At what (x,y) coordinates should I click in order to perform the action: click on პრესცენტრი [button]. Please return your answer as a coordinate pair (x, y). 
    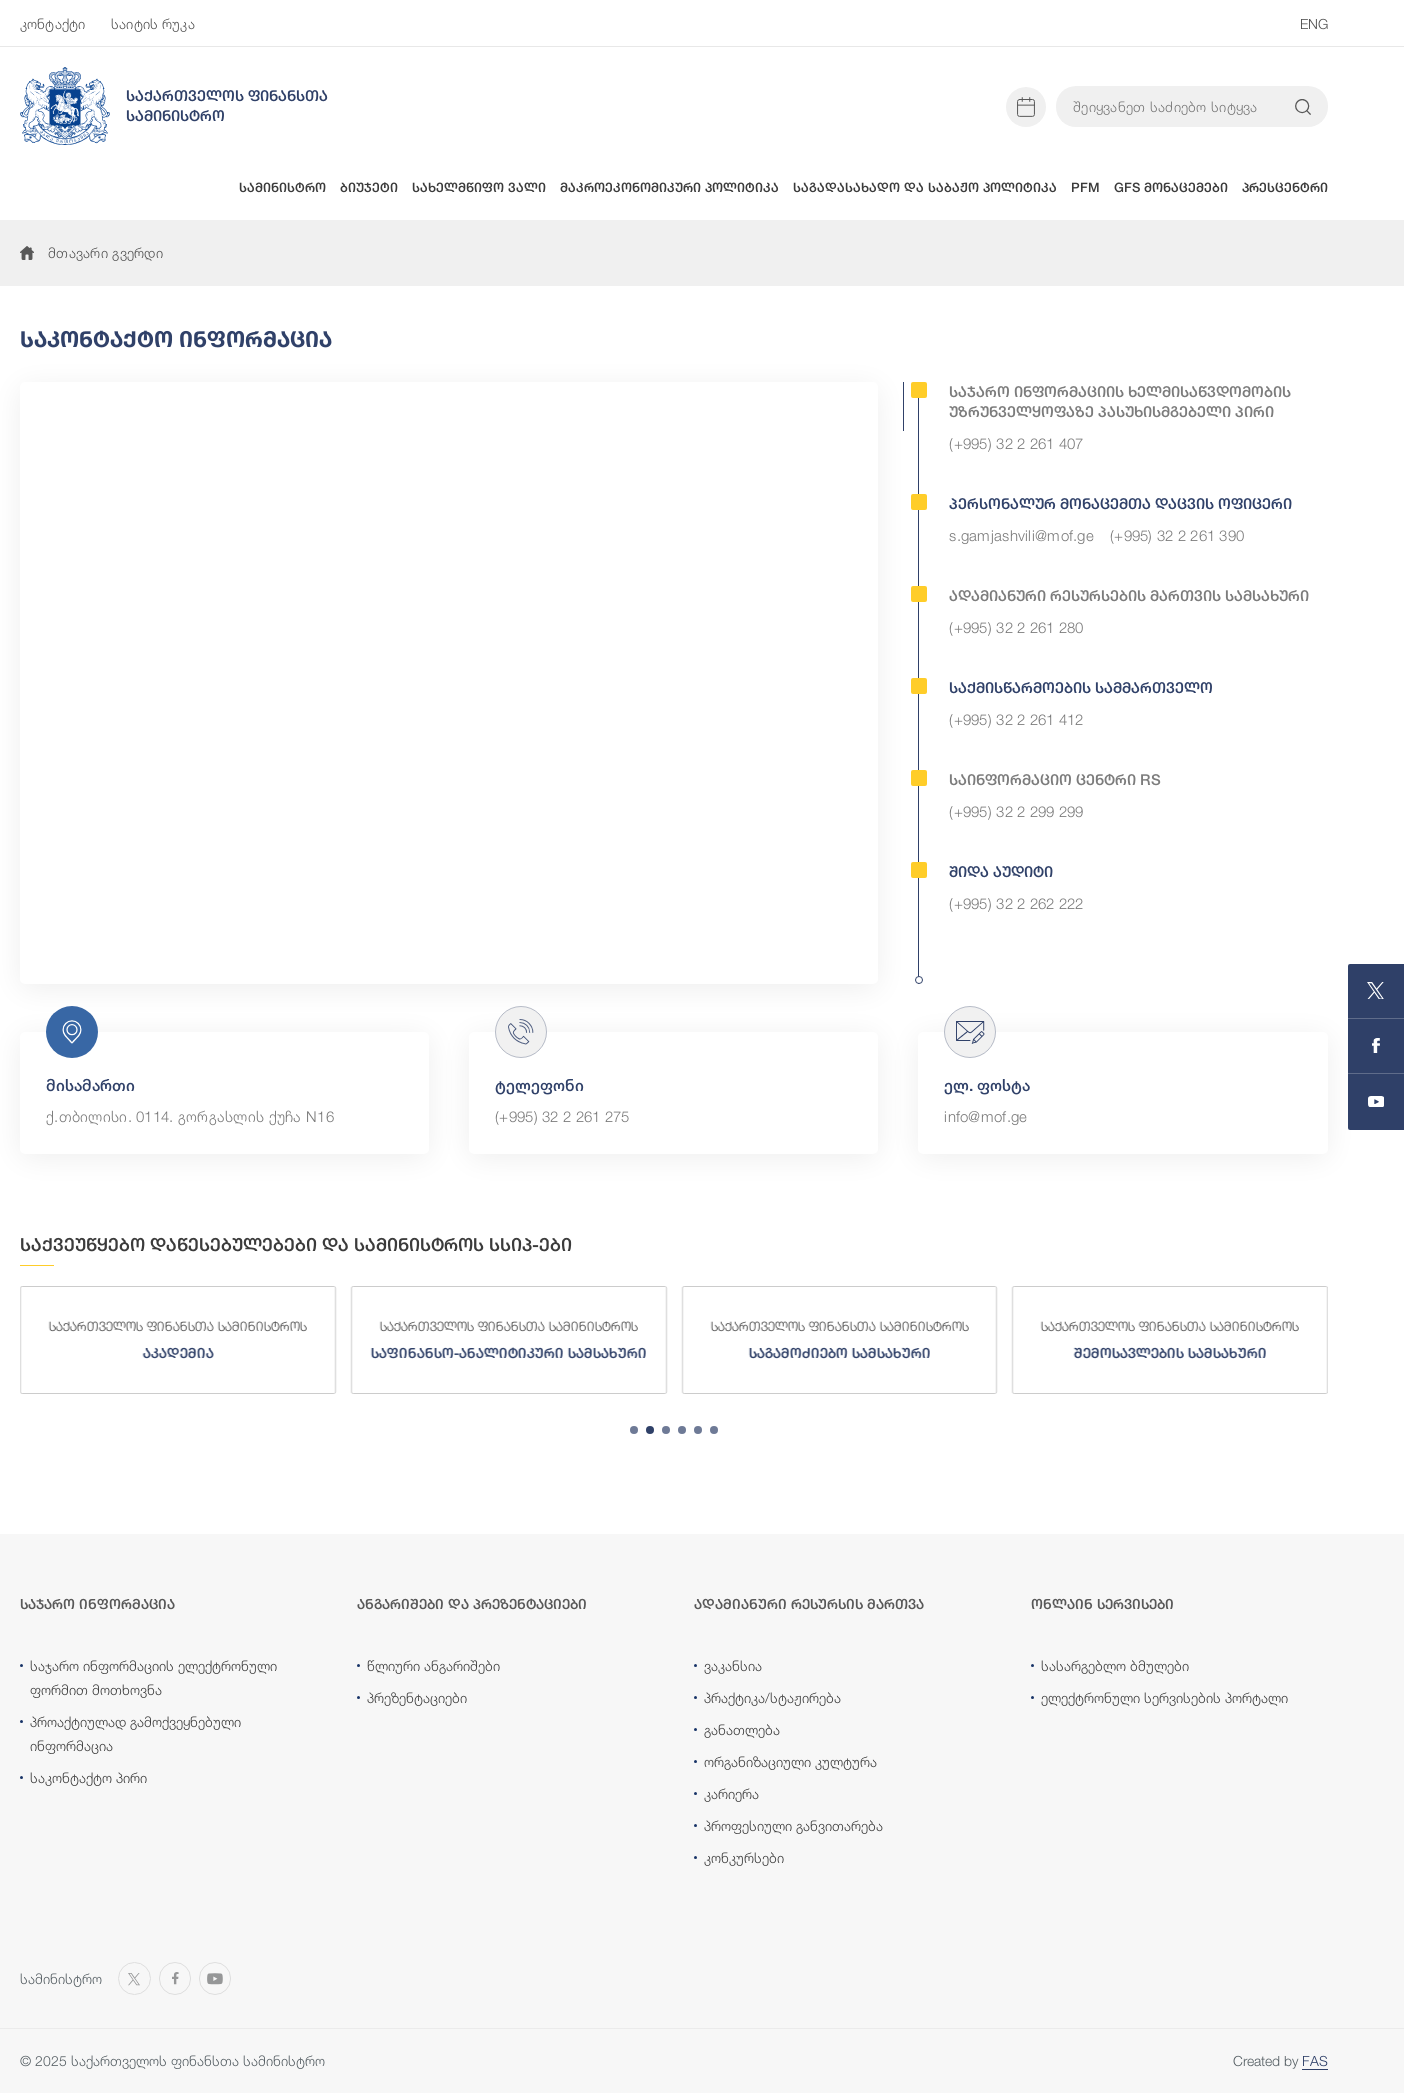
    Looking at the image, I should click on (1285, 187).